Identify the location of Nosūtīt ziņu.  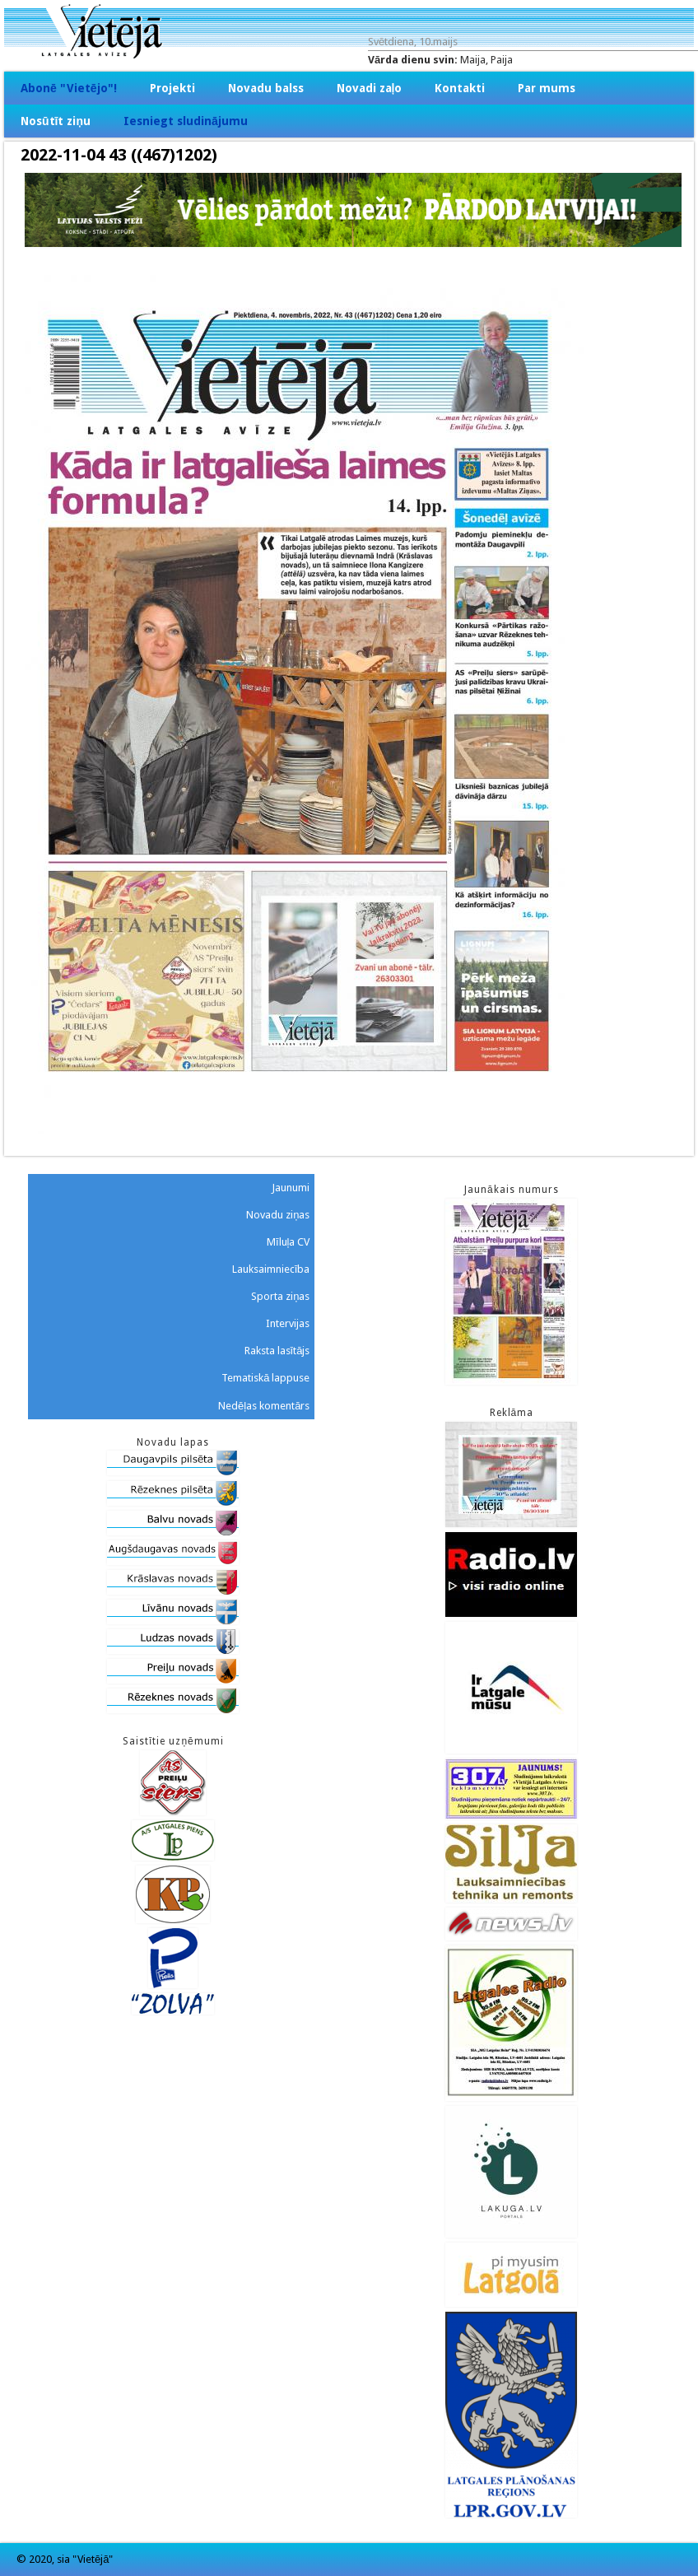
(56, 121).